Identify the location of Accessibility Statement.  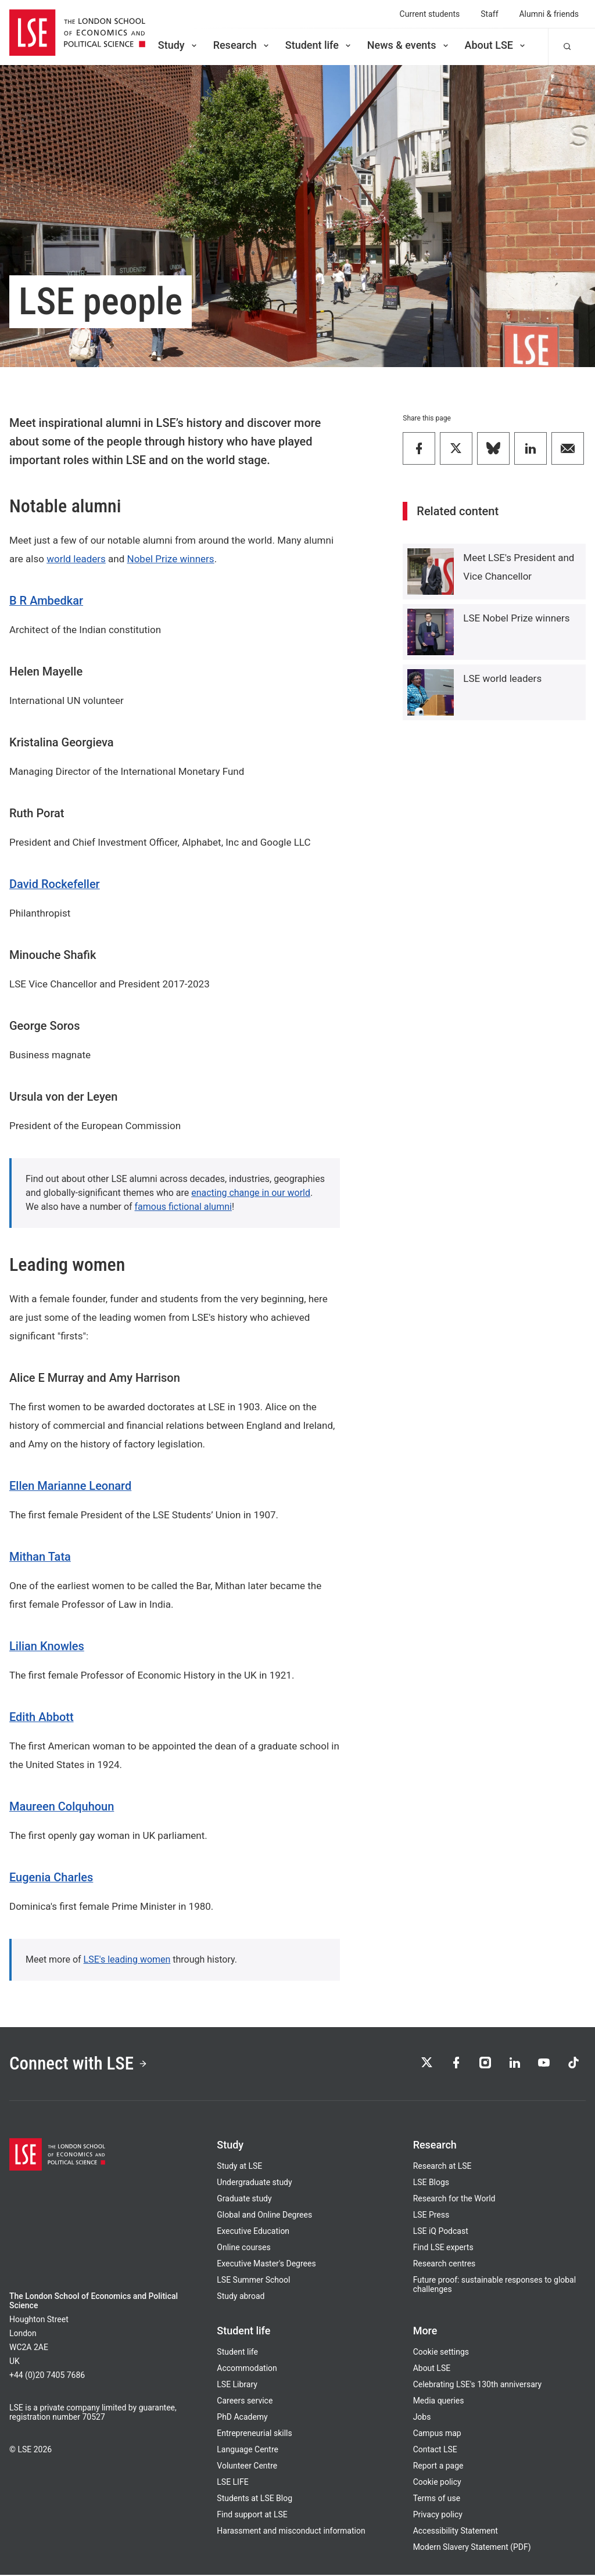
(455, 2532).